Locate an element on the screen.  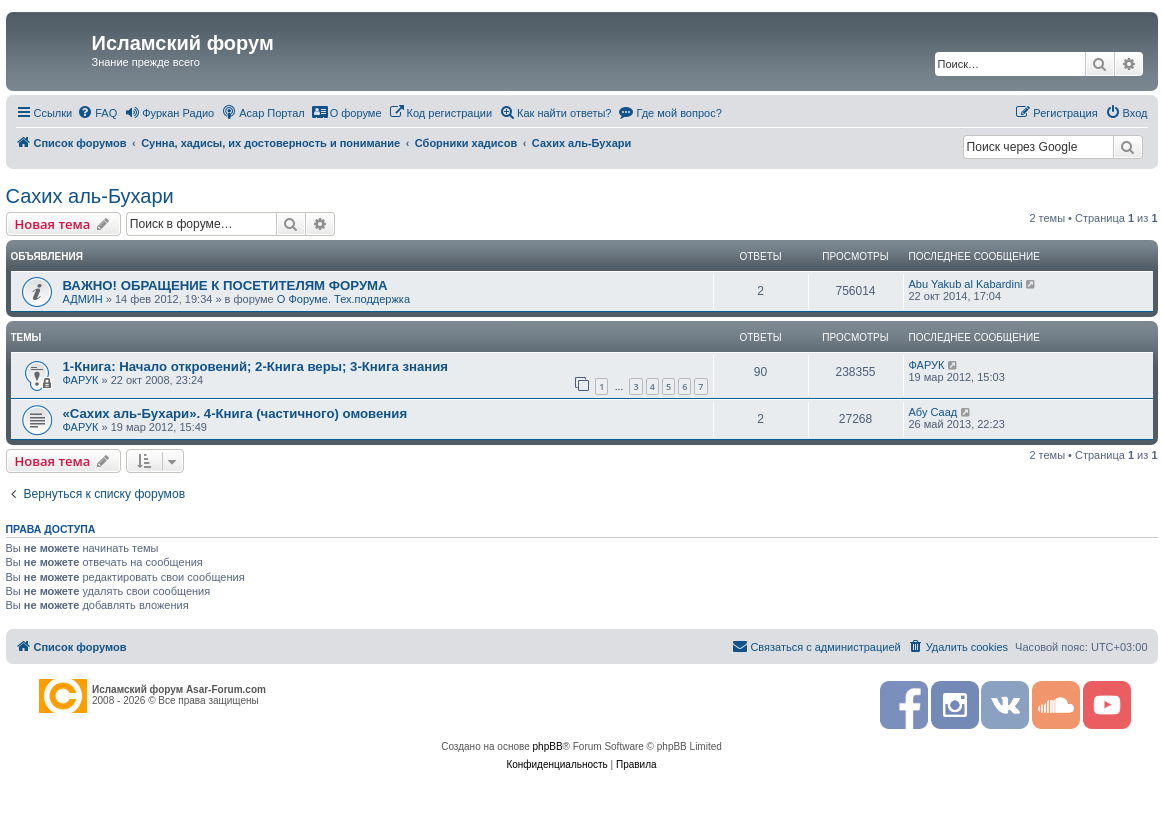
ФАРУК is located at coordinates (81, 380).